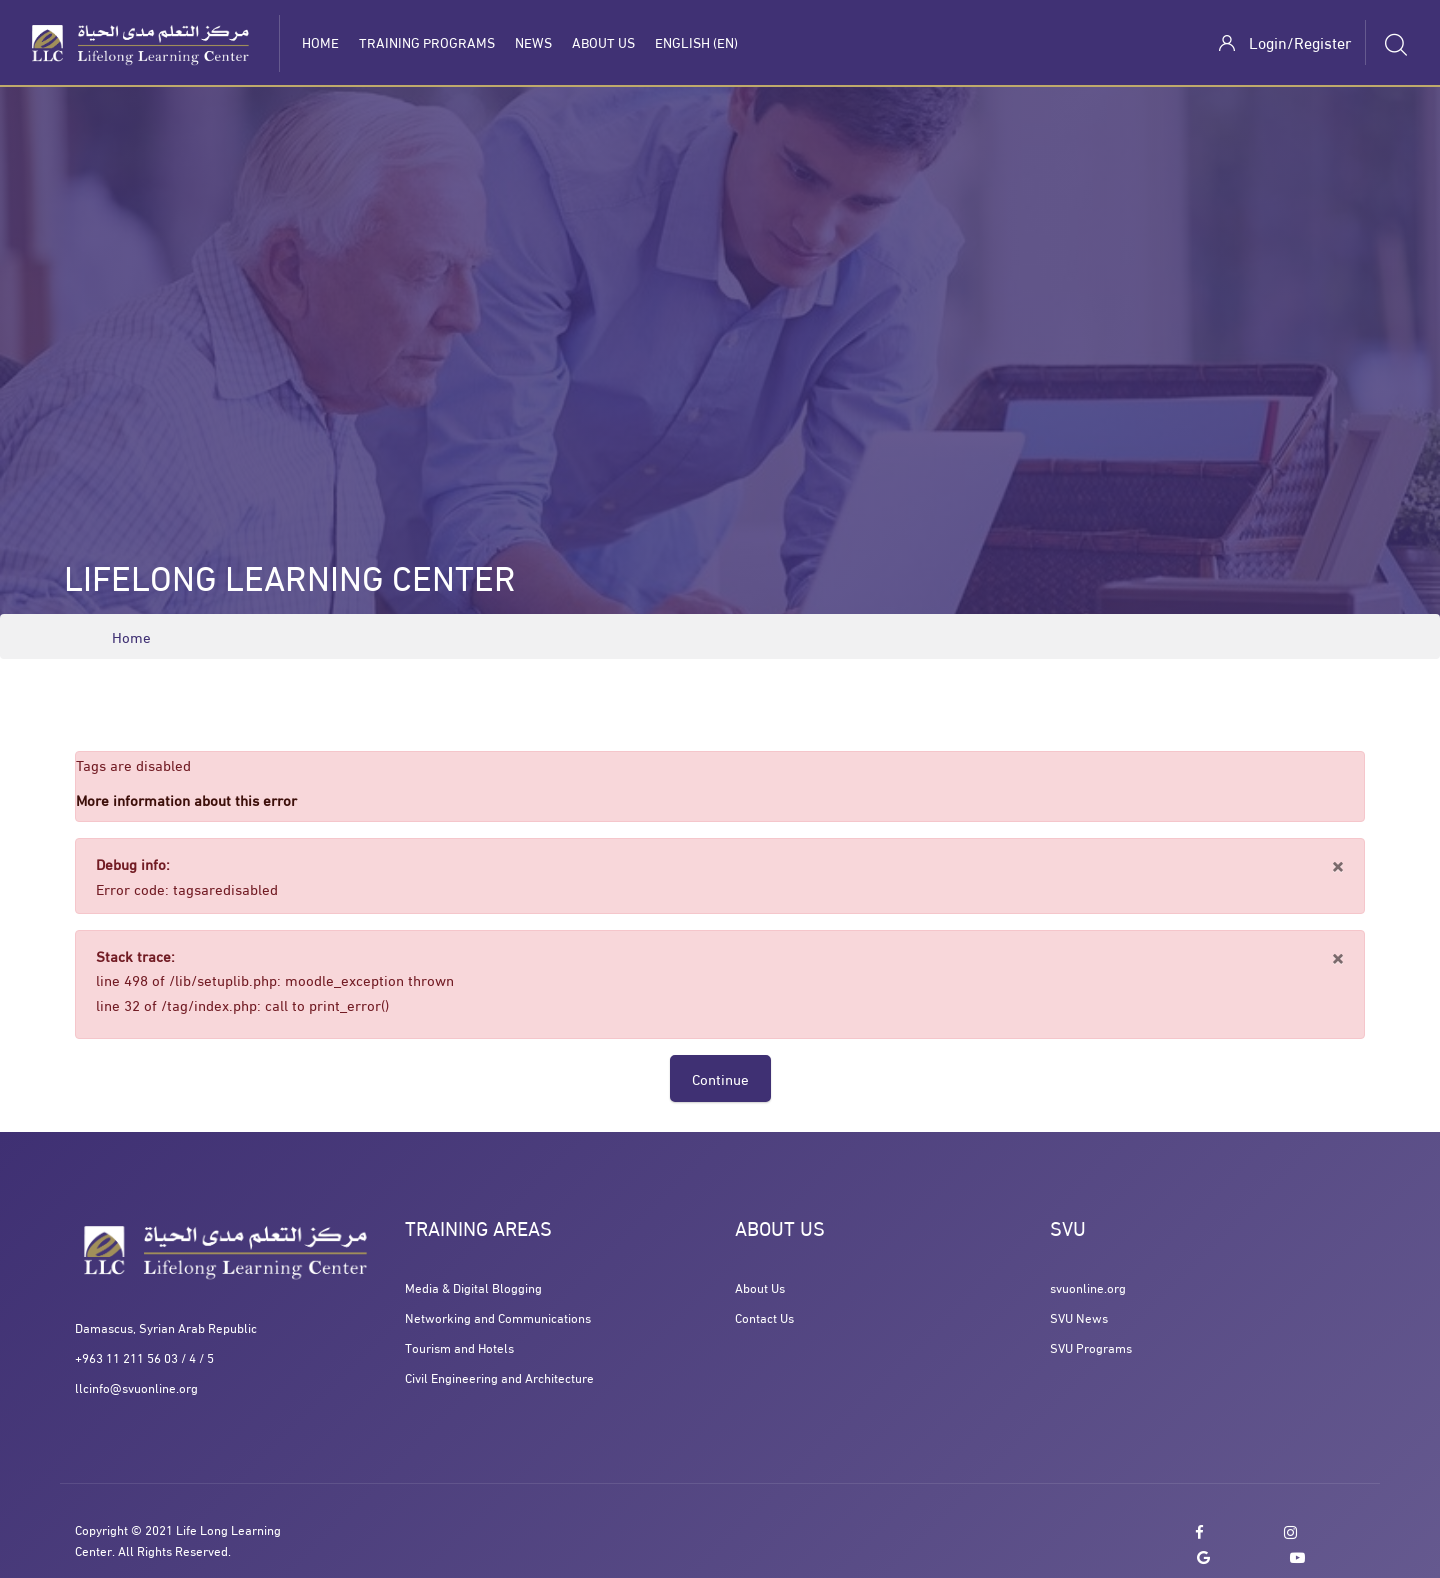  Describe the element at coordinates (499, 1377) in the screenshot. I see `Civil Engineering and Architecture` at that location.